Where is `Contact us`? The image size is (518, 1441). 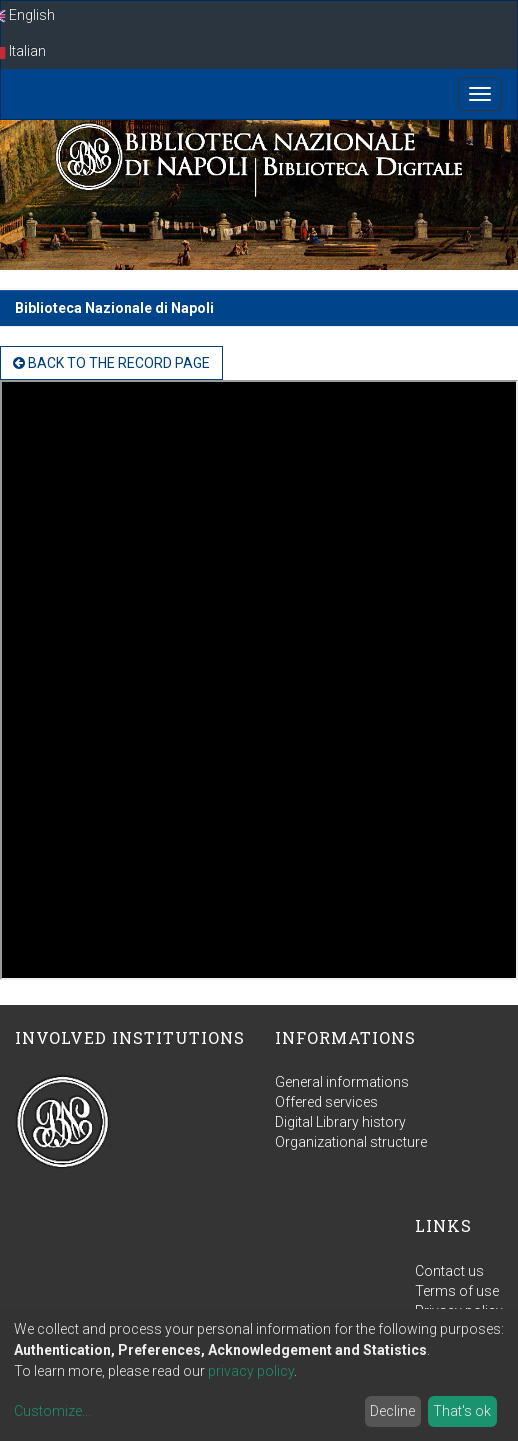
Contact us is located at coordinates (449, 1271).